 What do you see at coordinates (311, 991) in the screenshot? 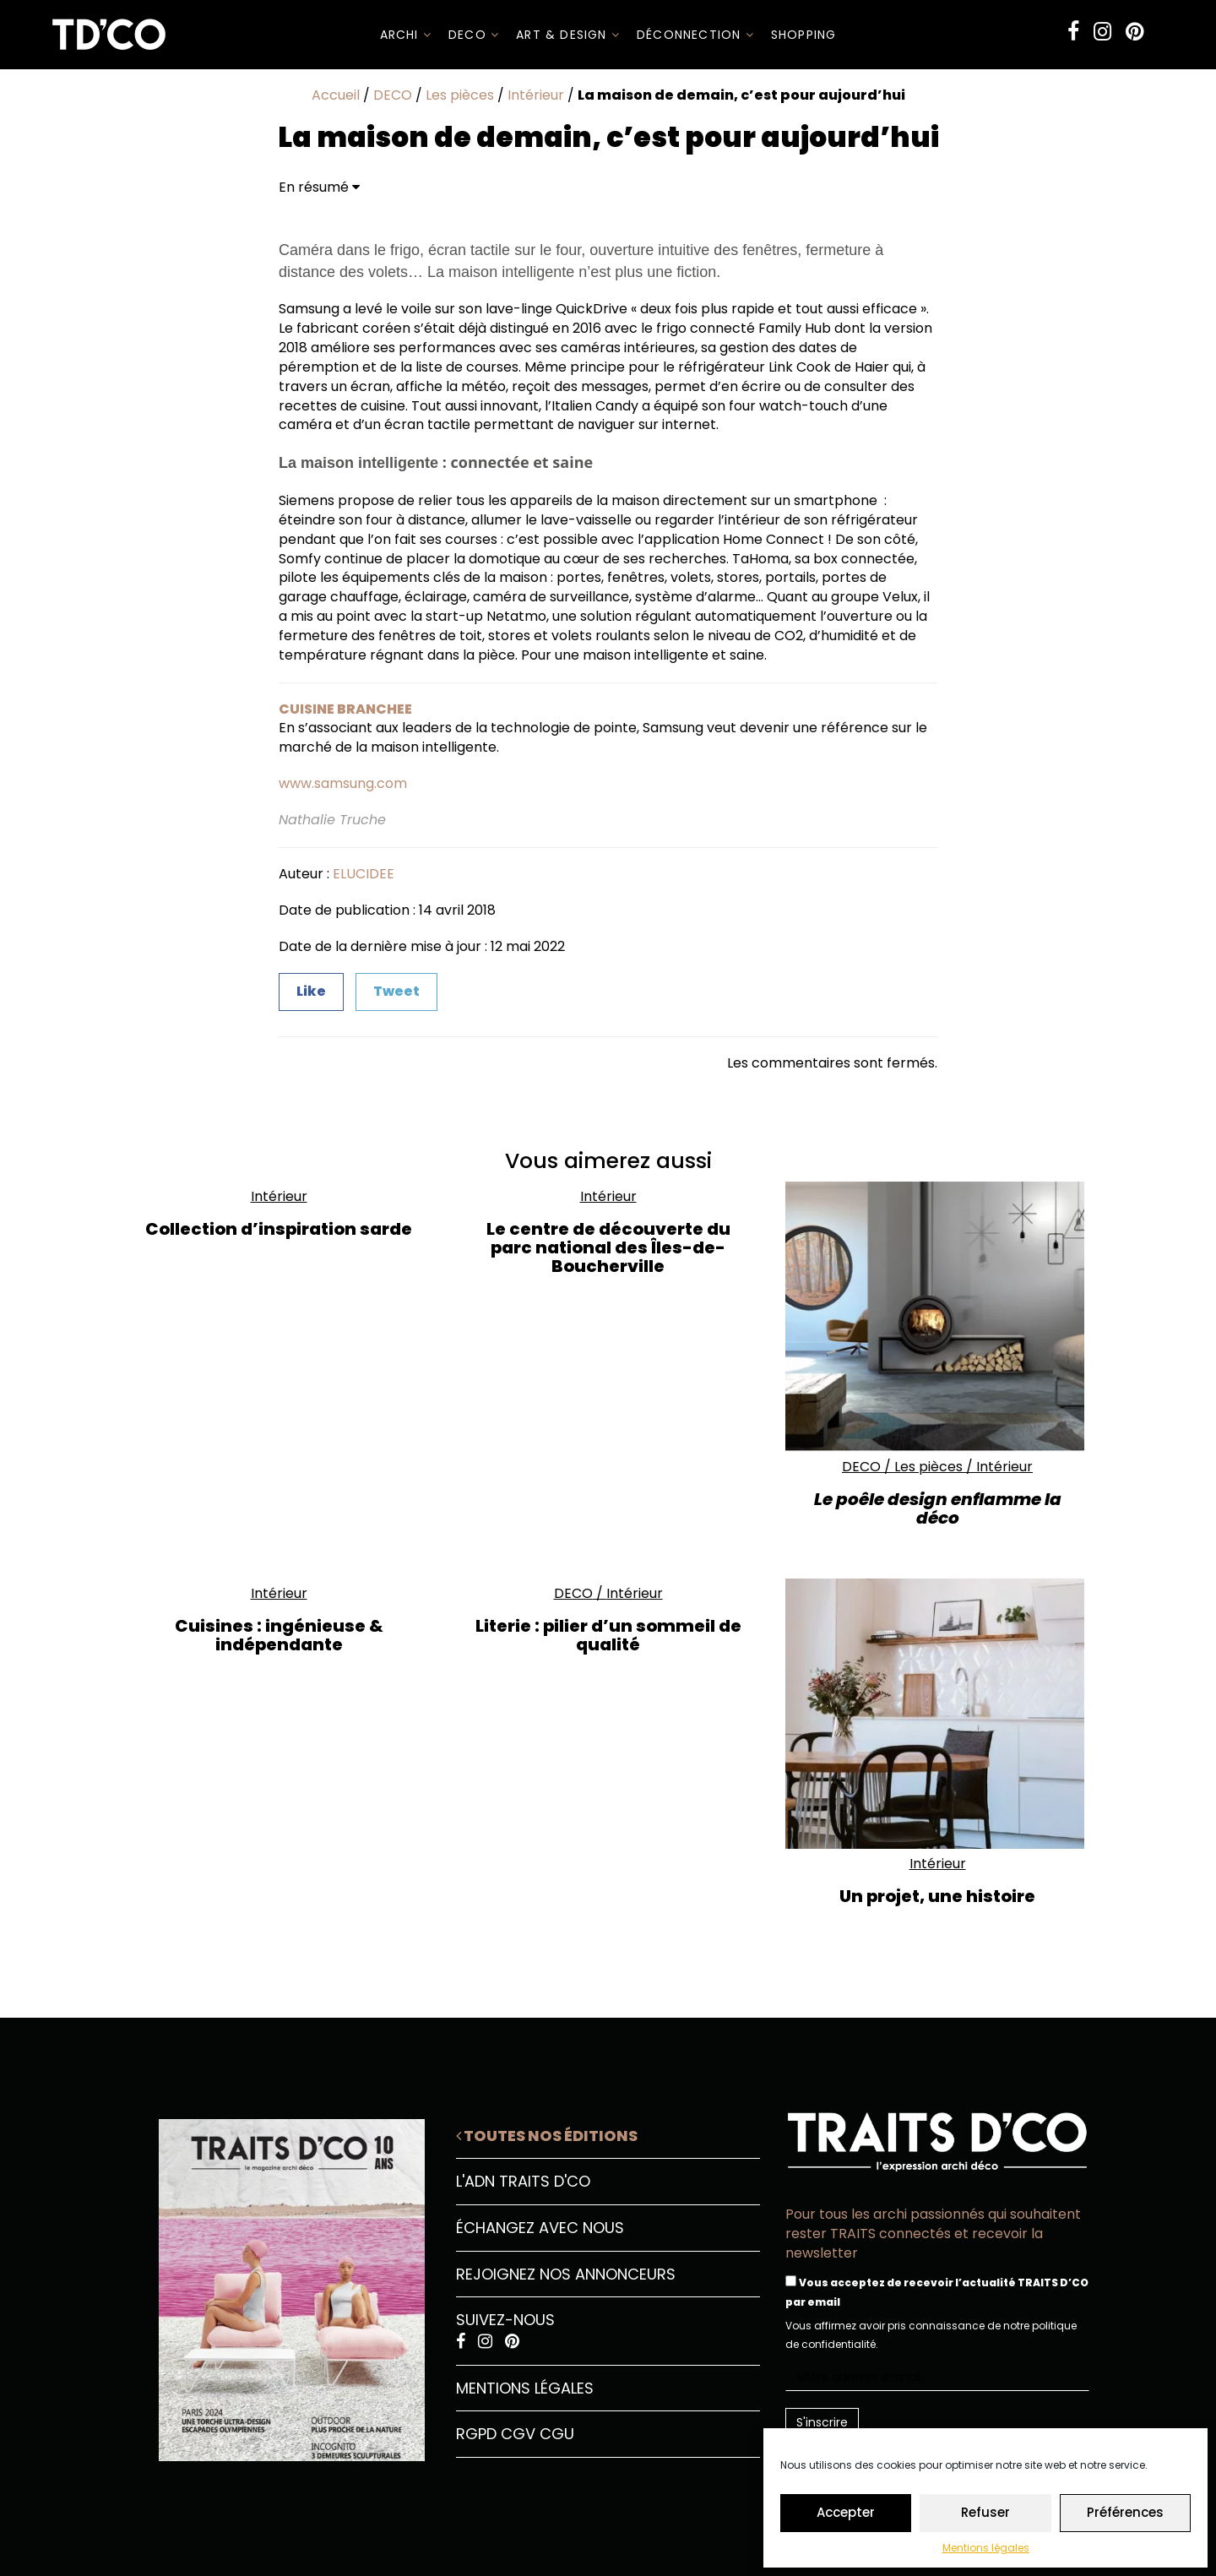
I see `Like` at bounding box center [311, 991].